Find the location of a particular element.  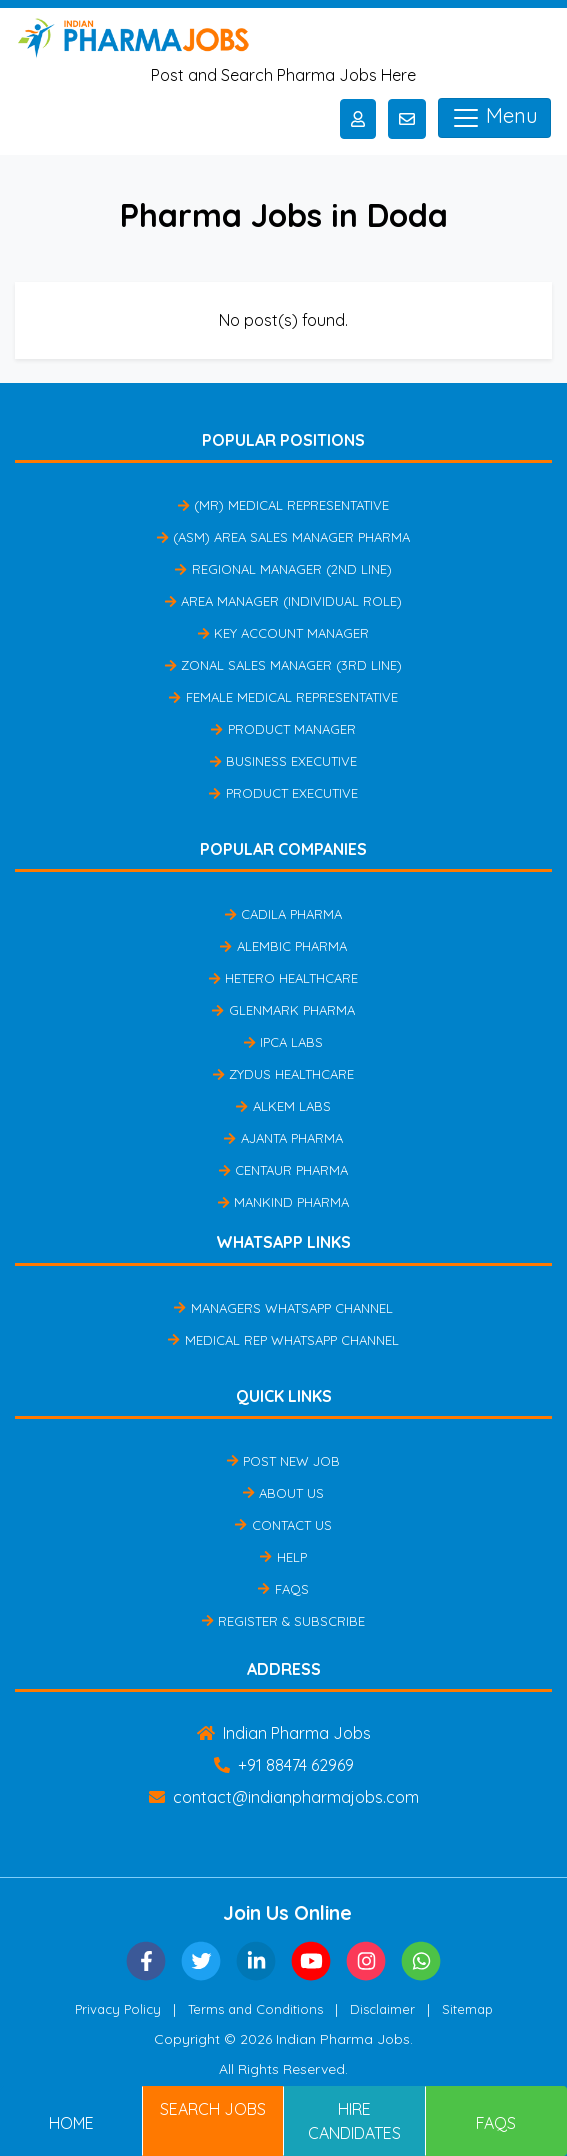

Post New Job is located at coordinates (283, 1461).